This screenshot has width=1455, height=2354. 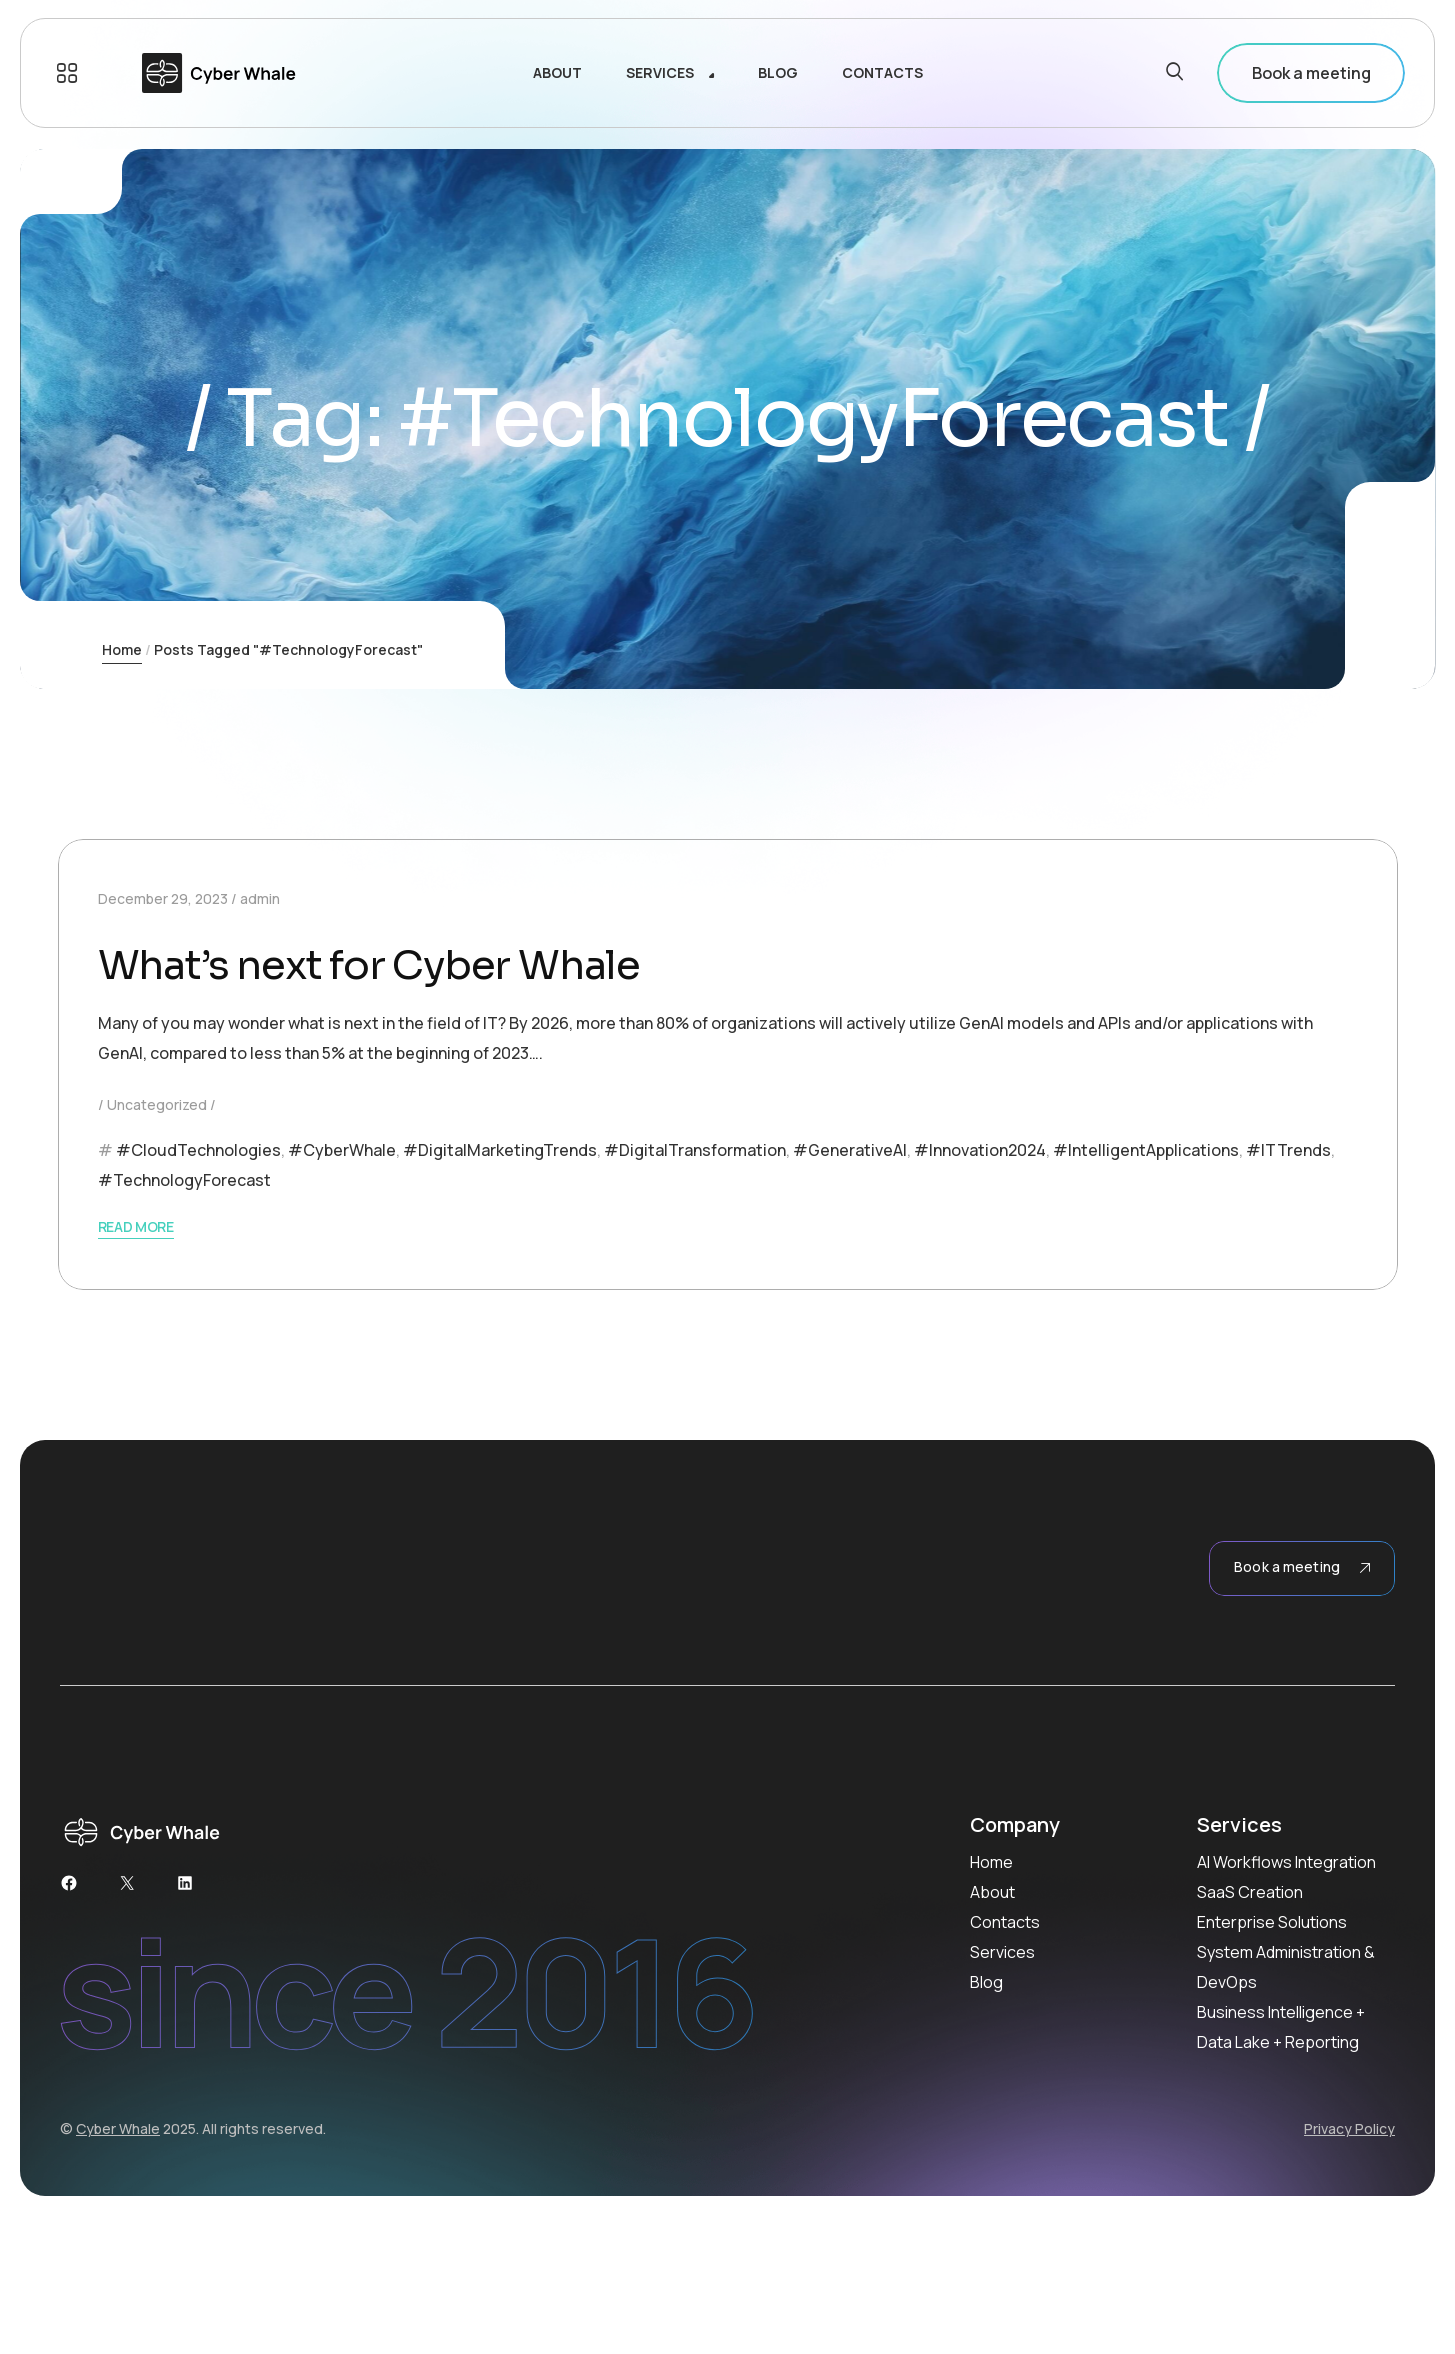 I want to click on #CloudTechnologies, so click(x=198, y=1150).